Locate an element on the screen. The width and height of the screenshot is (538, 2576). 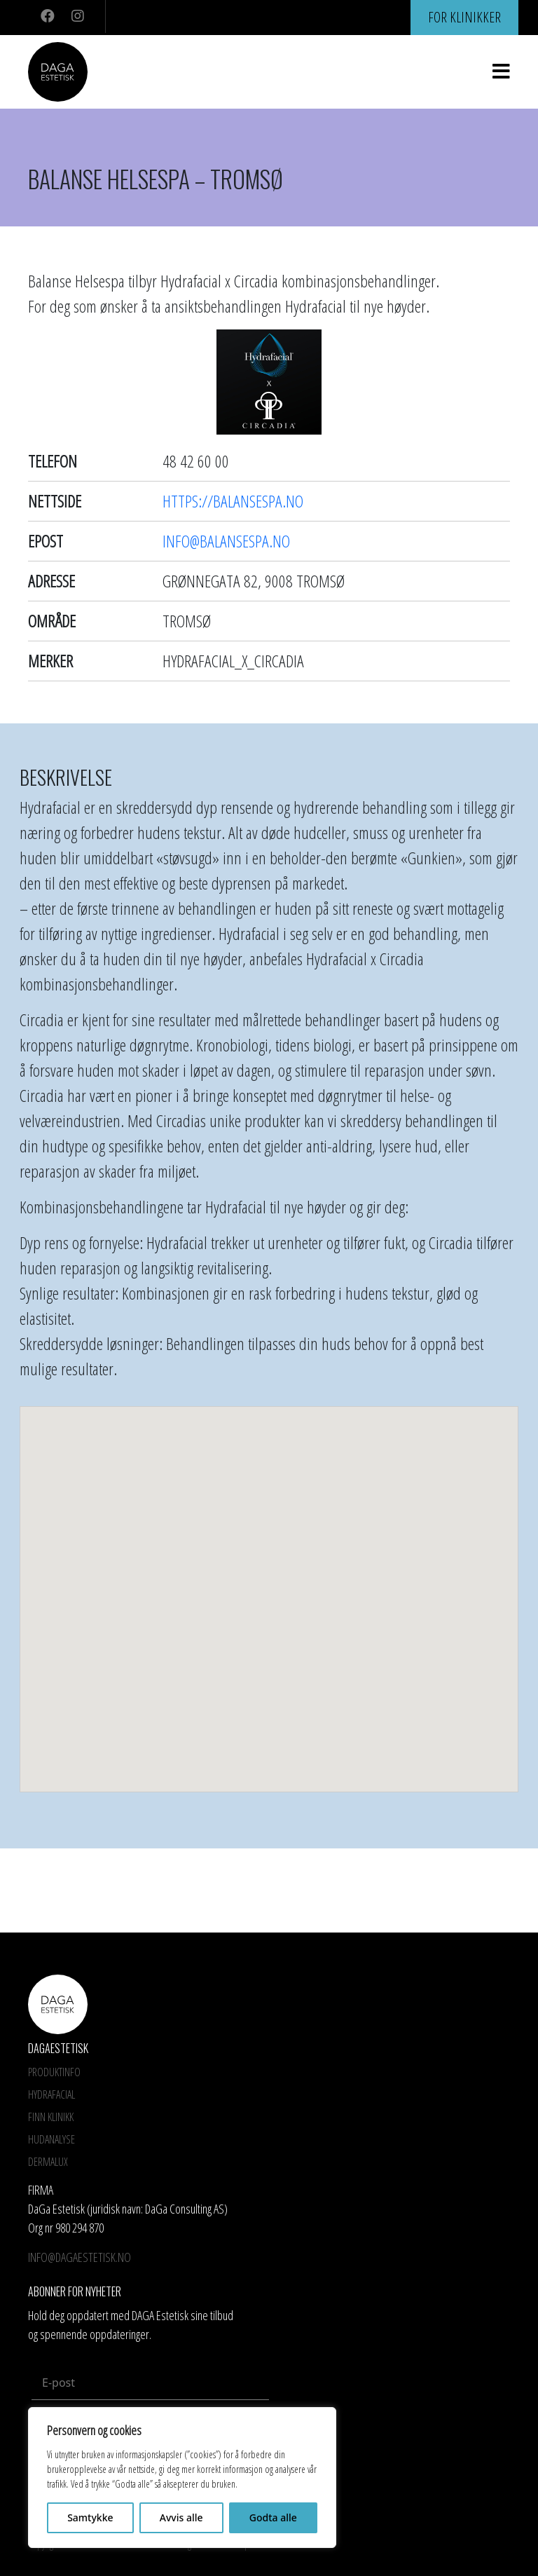
Produktinfo is located at coordinates (54, 2072).